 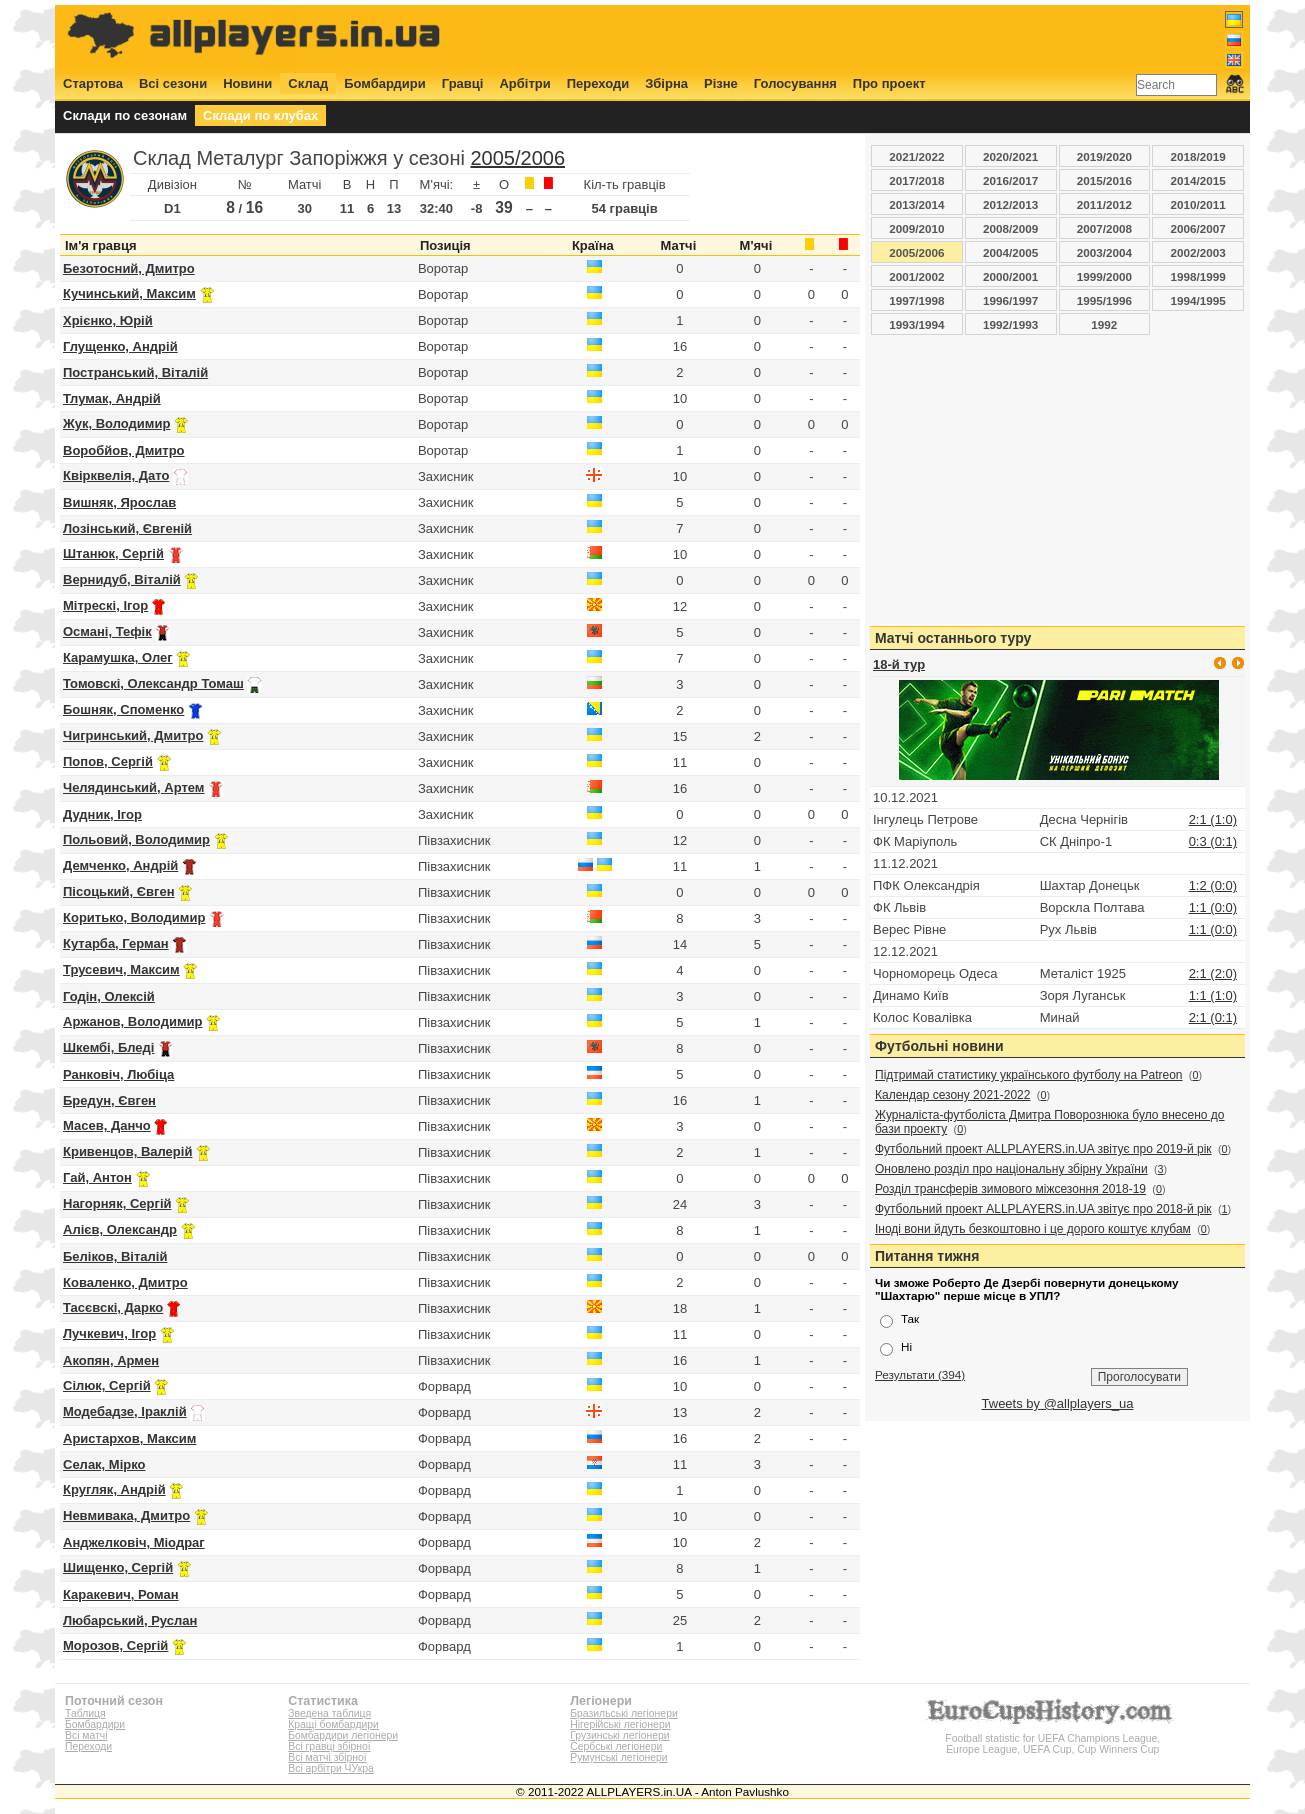 I want to click on Селак, Мірко, so click(x=104, y=1464).